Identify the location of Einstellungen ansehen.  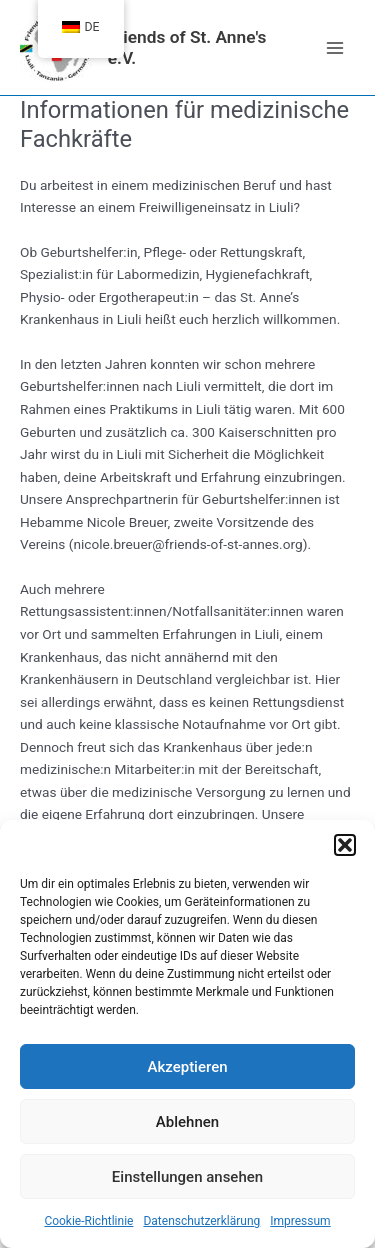
(187, 1177).